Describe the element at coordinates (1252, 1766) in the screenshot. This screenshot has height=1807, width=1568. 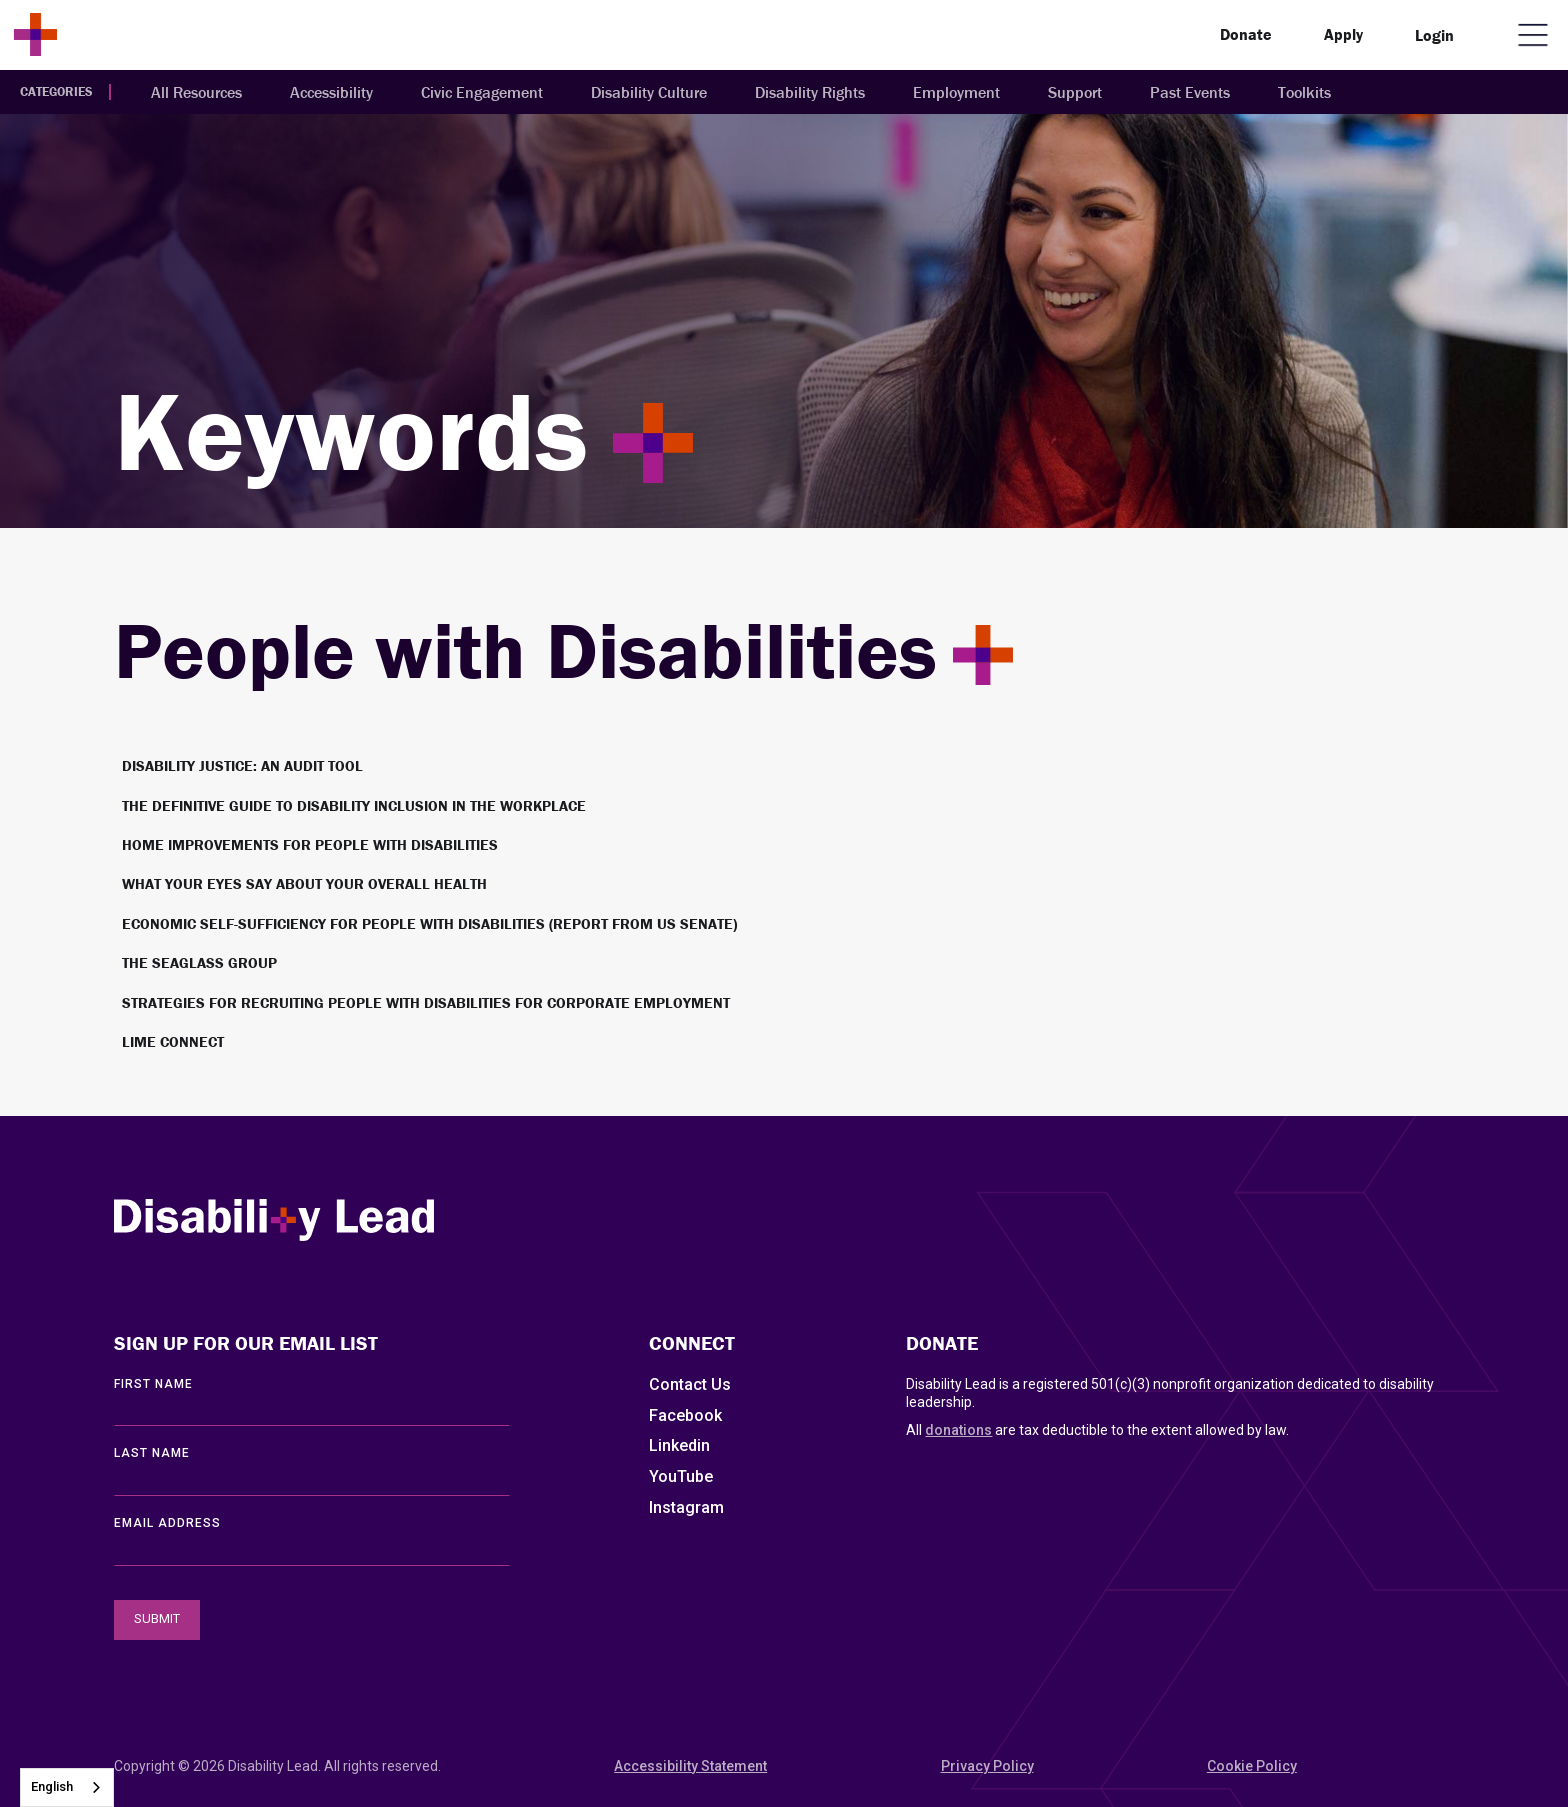
I see `Cookie Policy` at that location.